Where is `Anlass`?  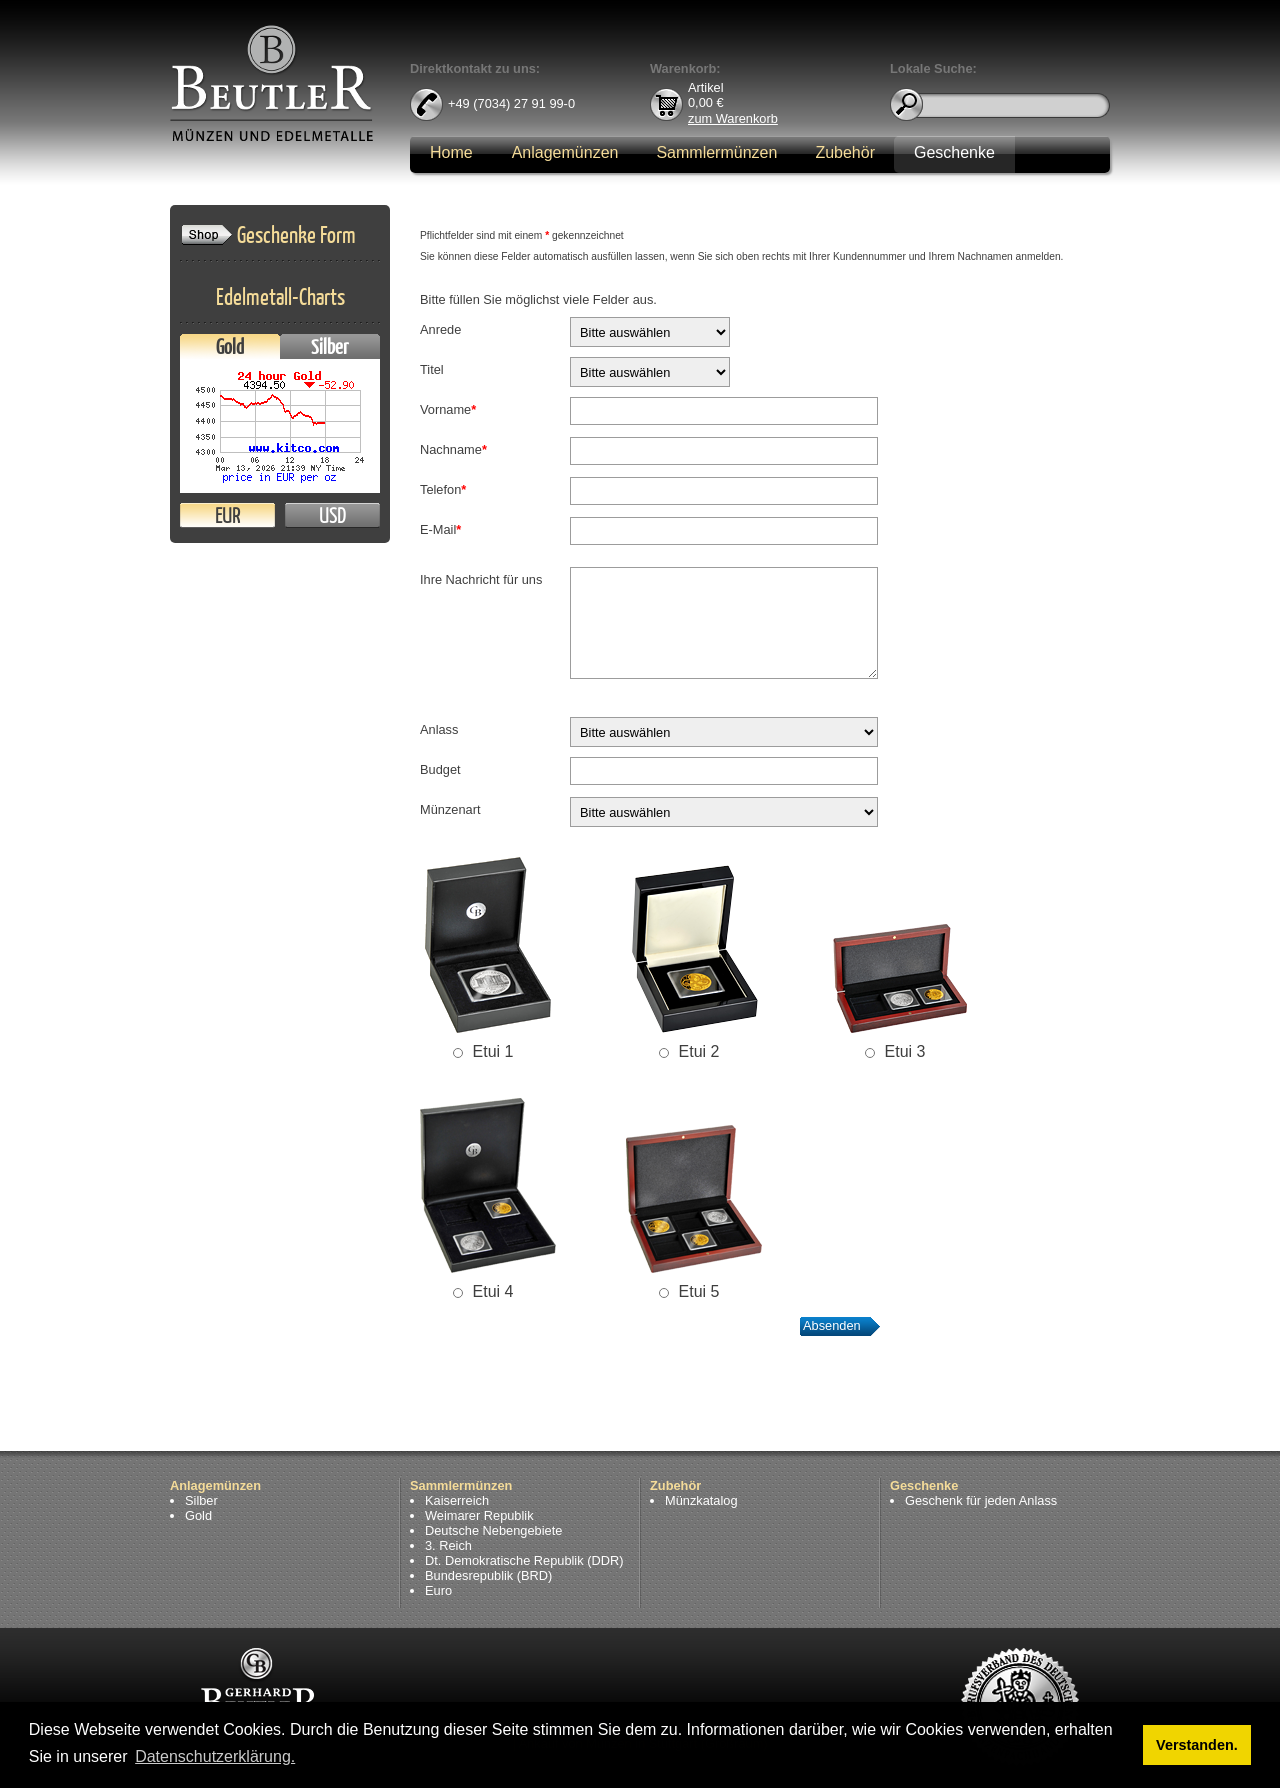 Anlass is located at coordinates (439, 729).